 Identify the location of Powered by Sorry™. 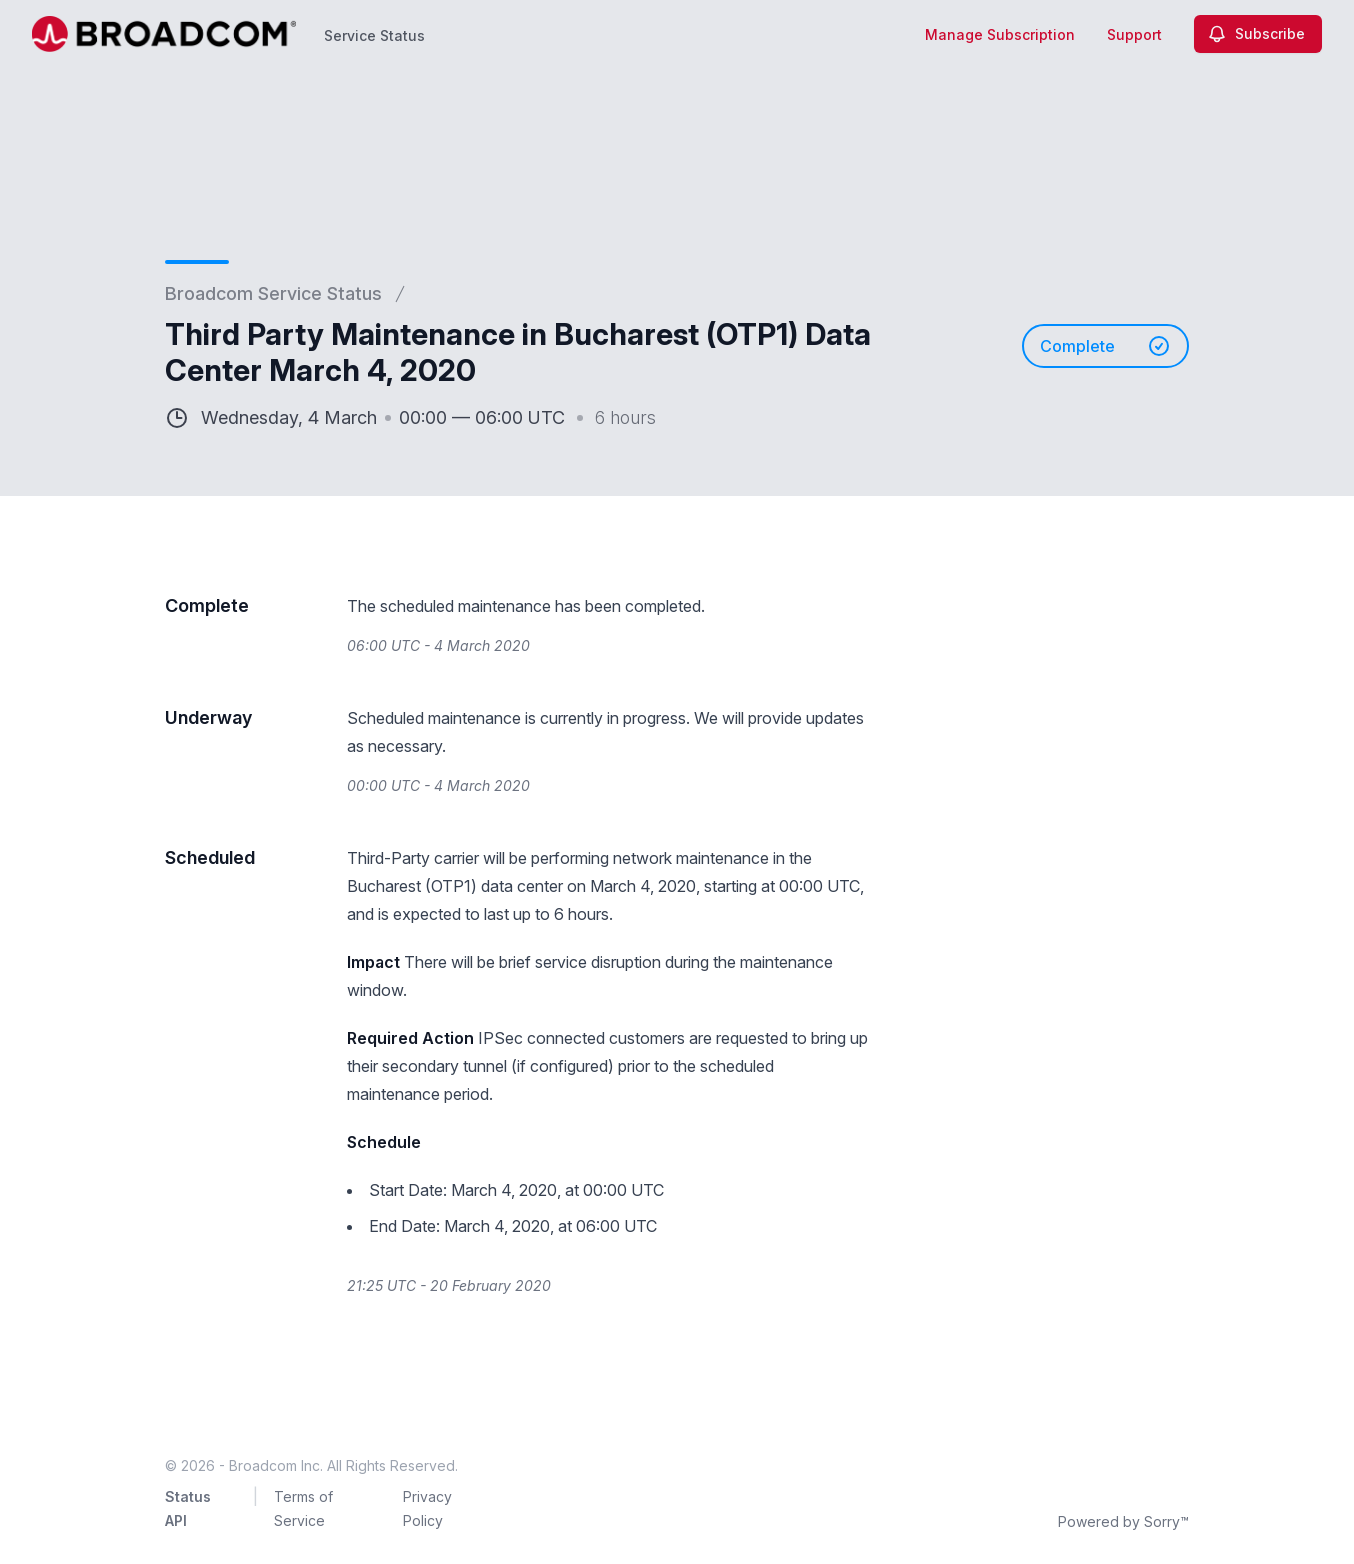
(1123, 1521).